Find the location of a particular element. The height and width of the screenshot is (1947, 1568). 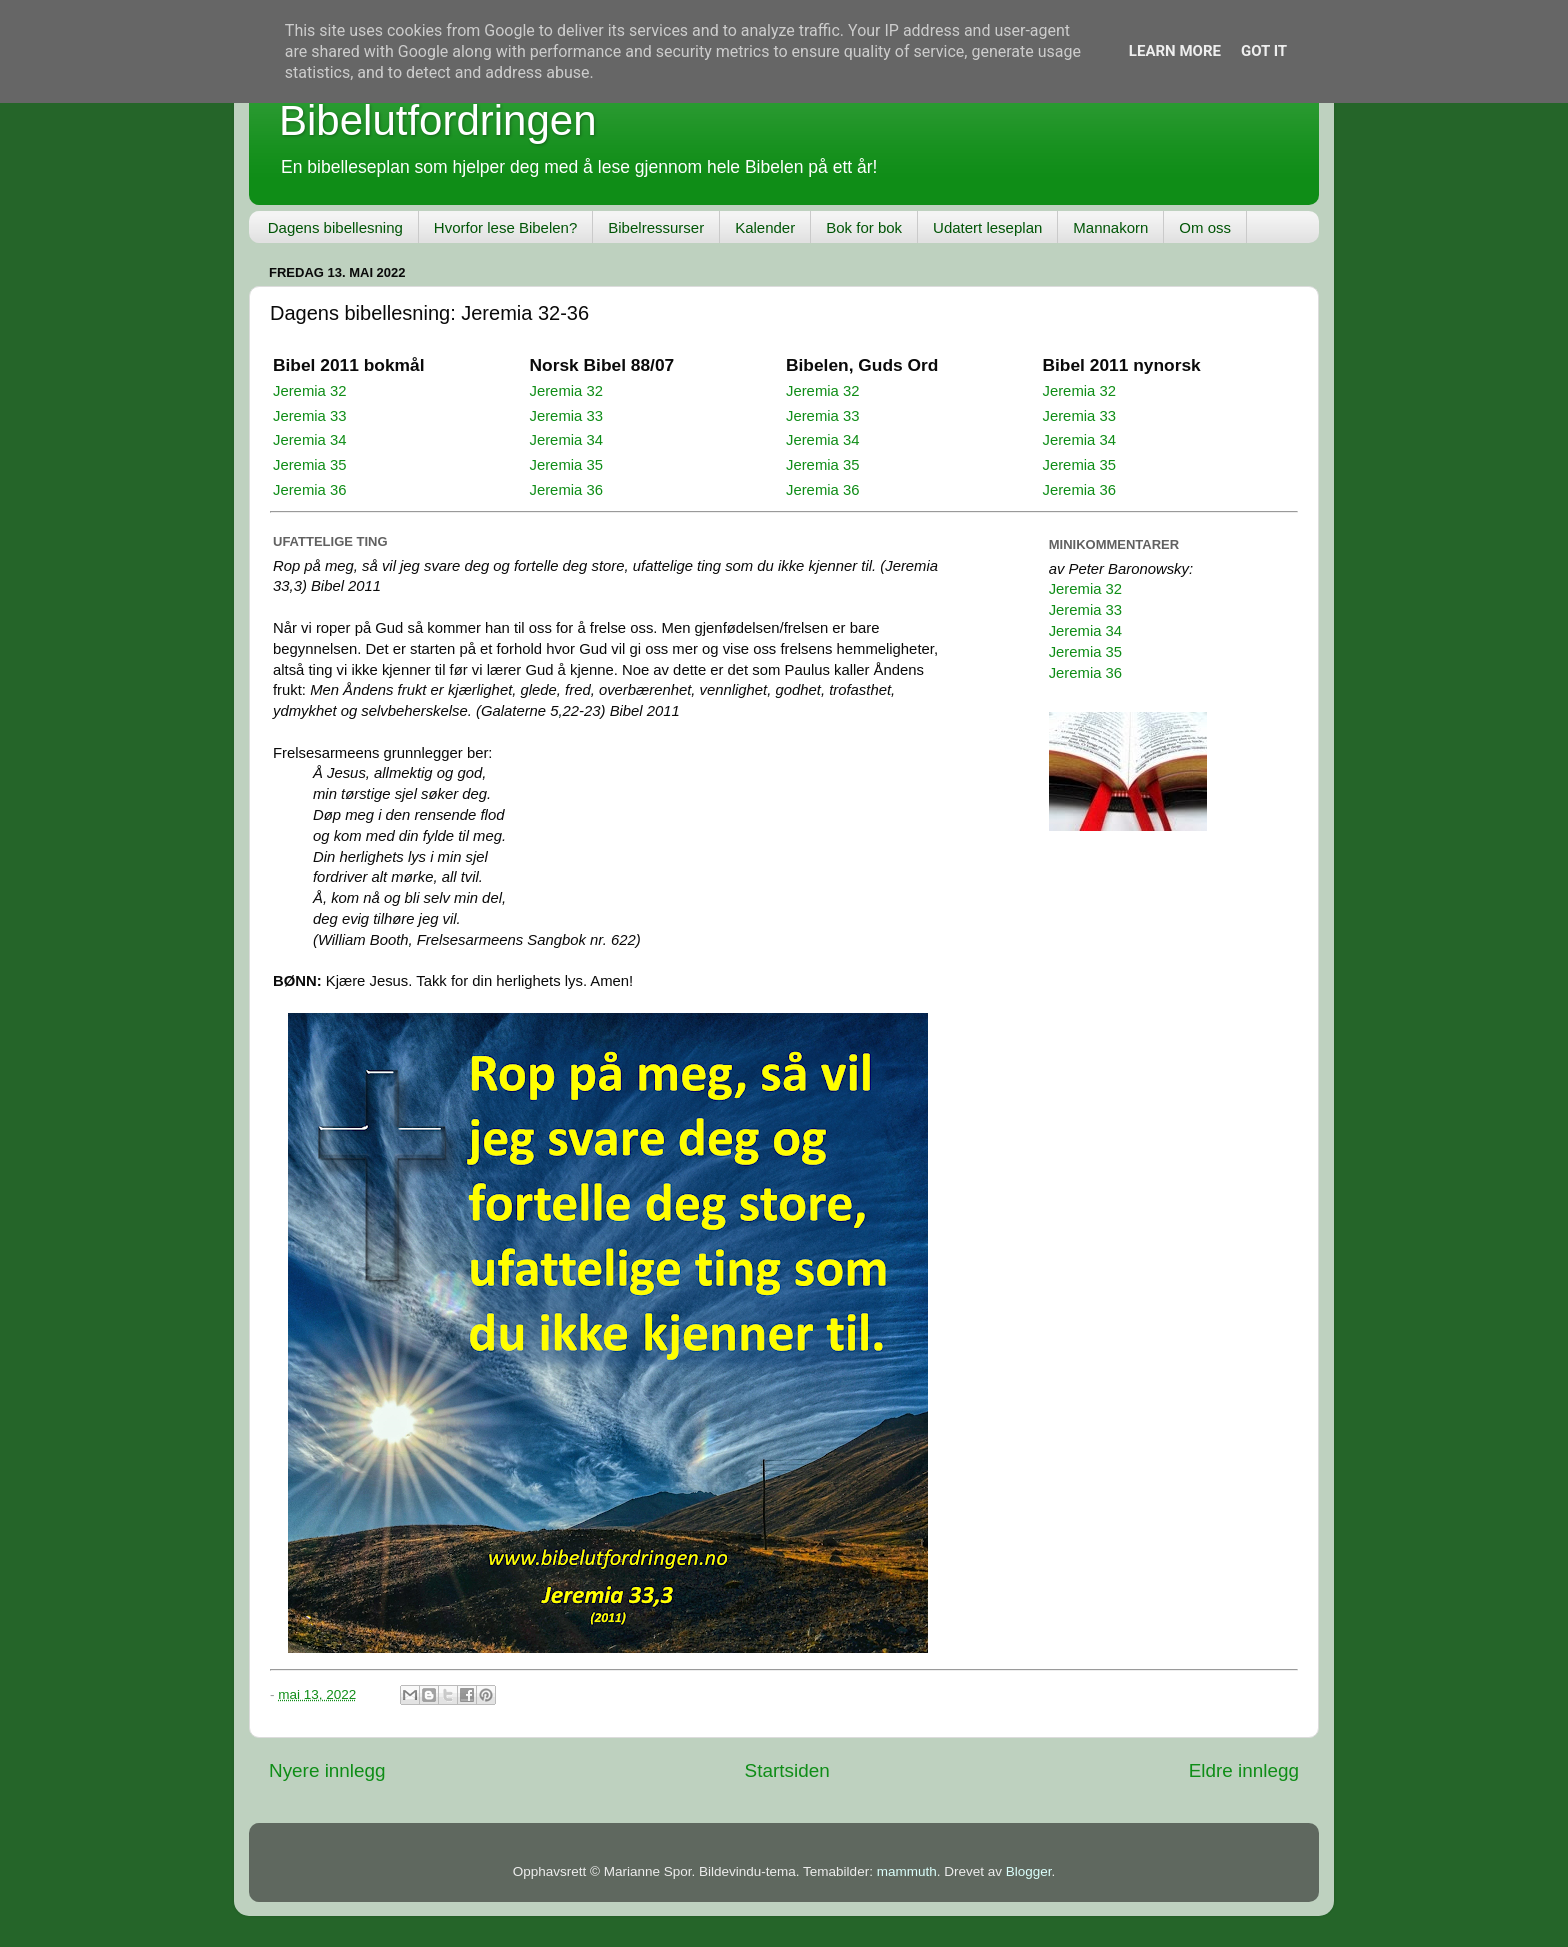

Blogger is located at coordinates (1029, 1871).